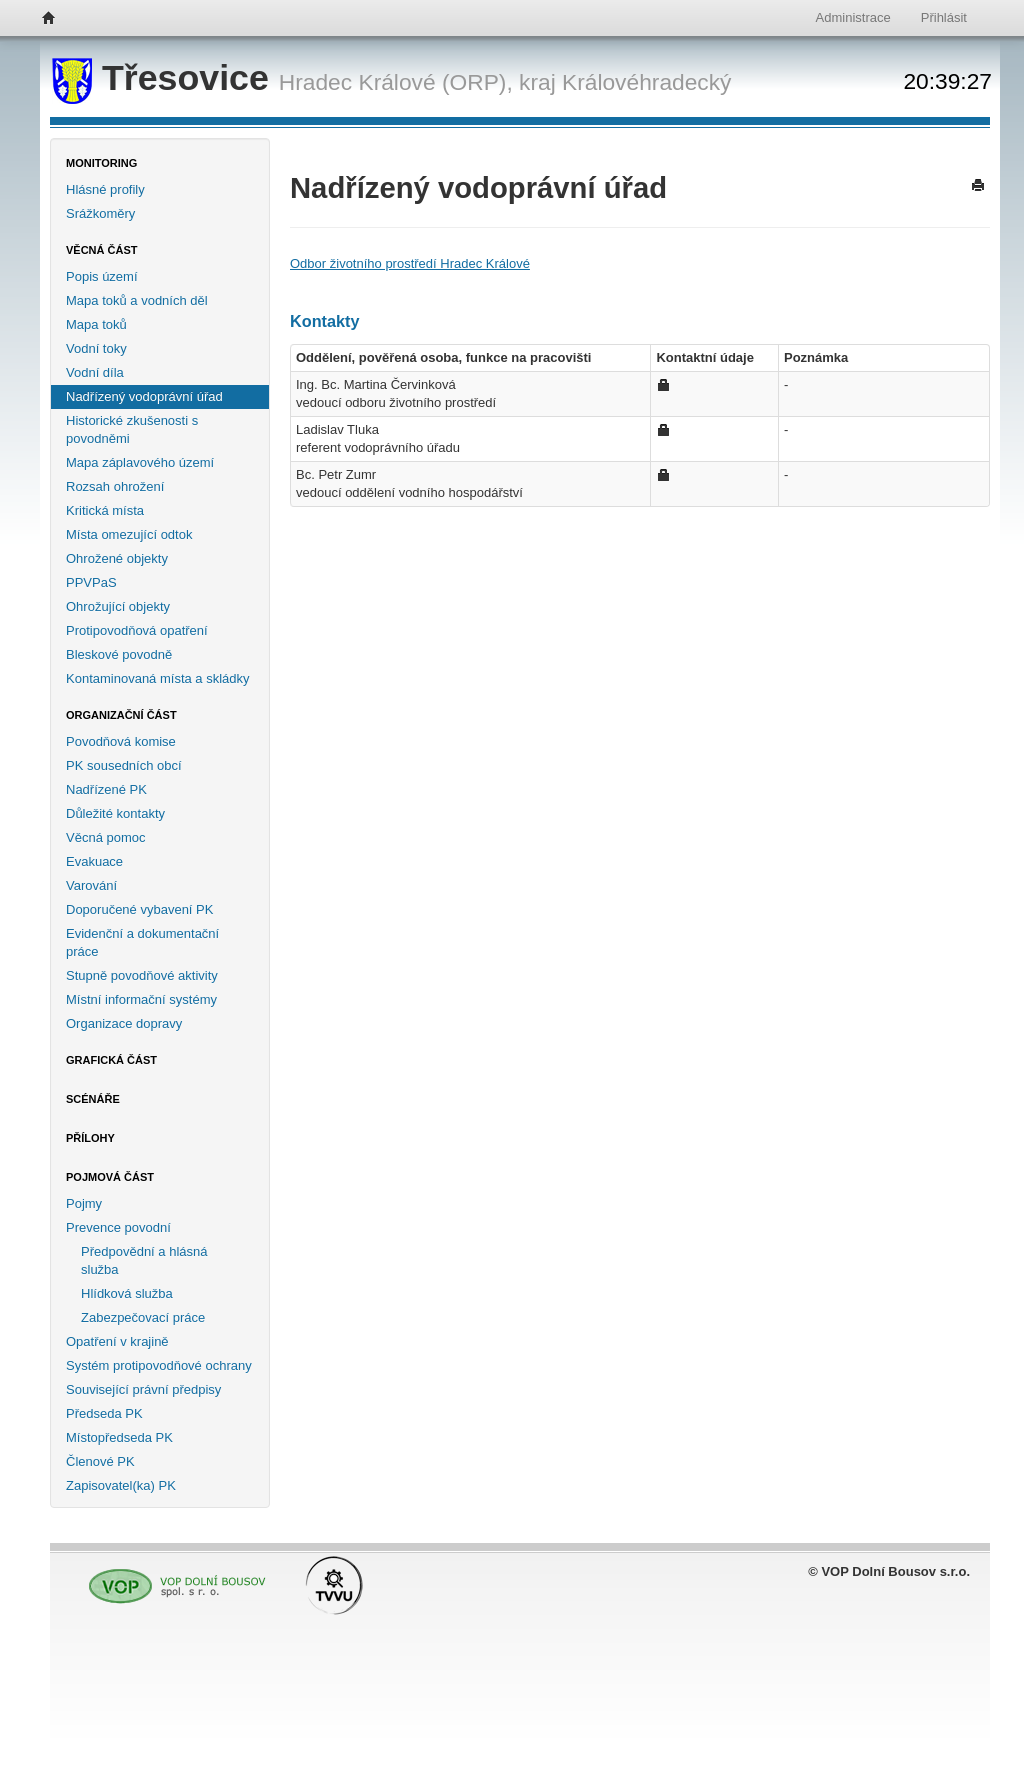 Image resolution: width=1024 pixels, height=1783 pixels. I want to click on Povodňová komise, so click(121, 741).